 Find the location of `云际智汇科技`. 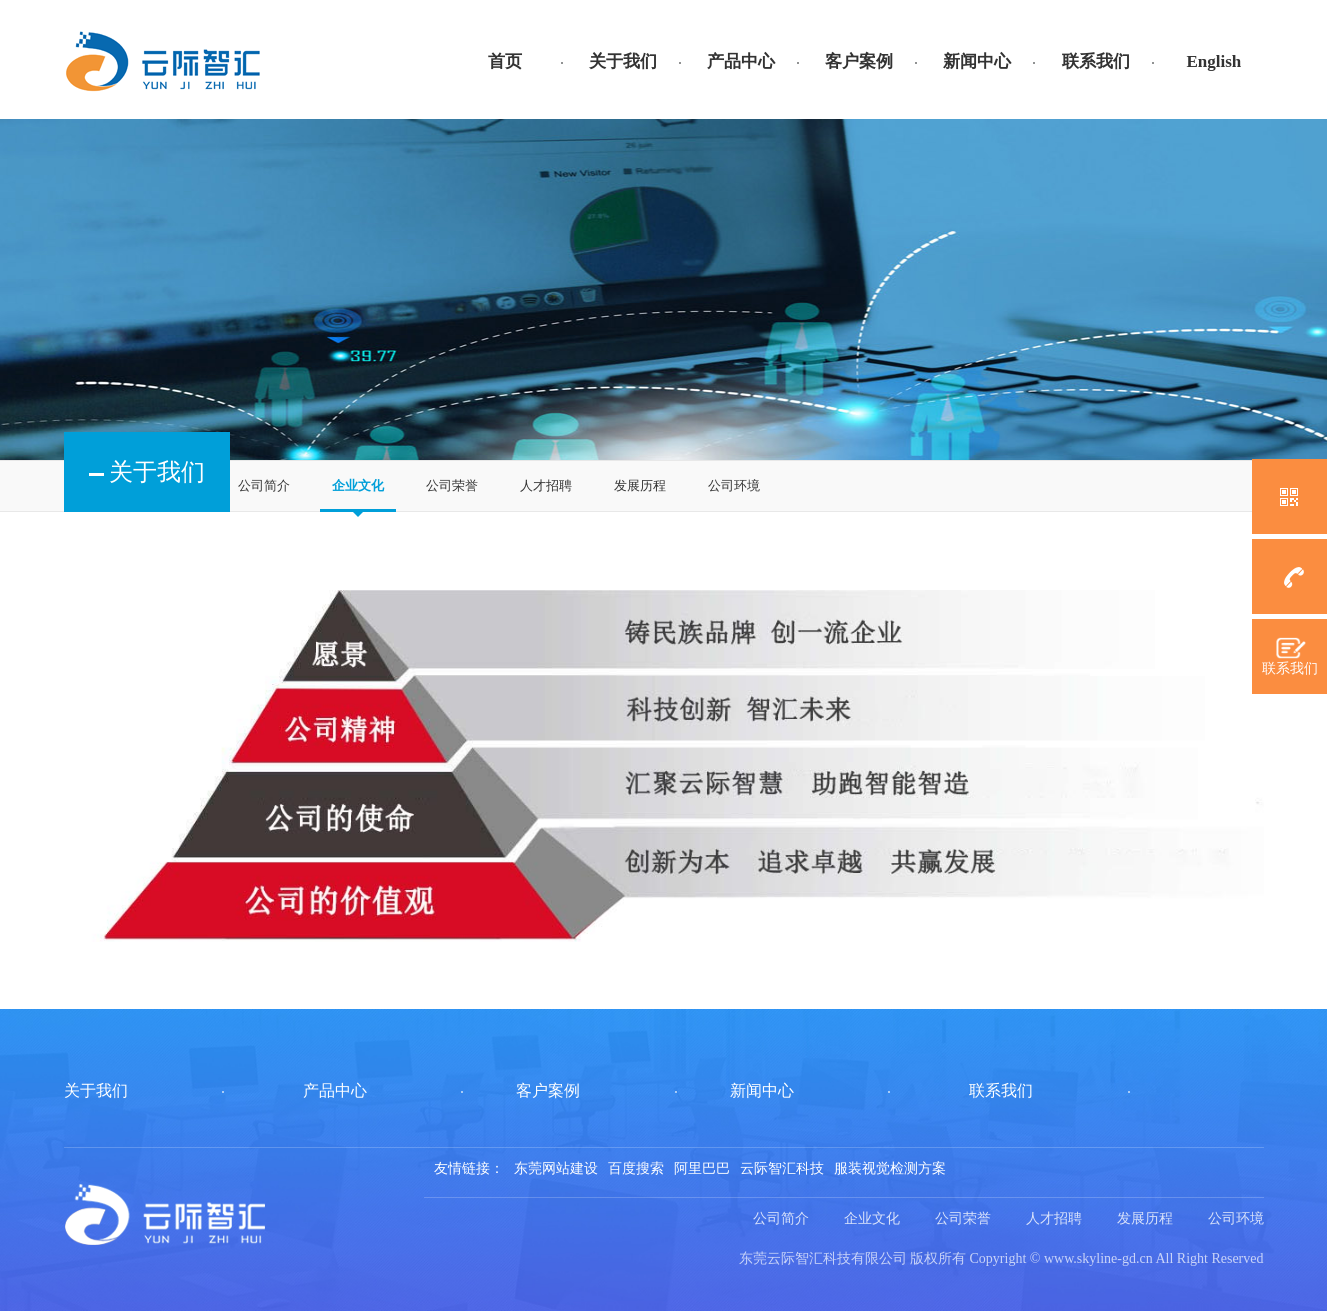

云际智汇科技 is located at coordinates (782, 1168).